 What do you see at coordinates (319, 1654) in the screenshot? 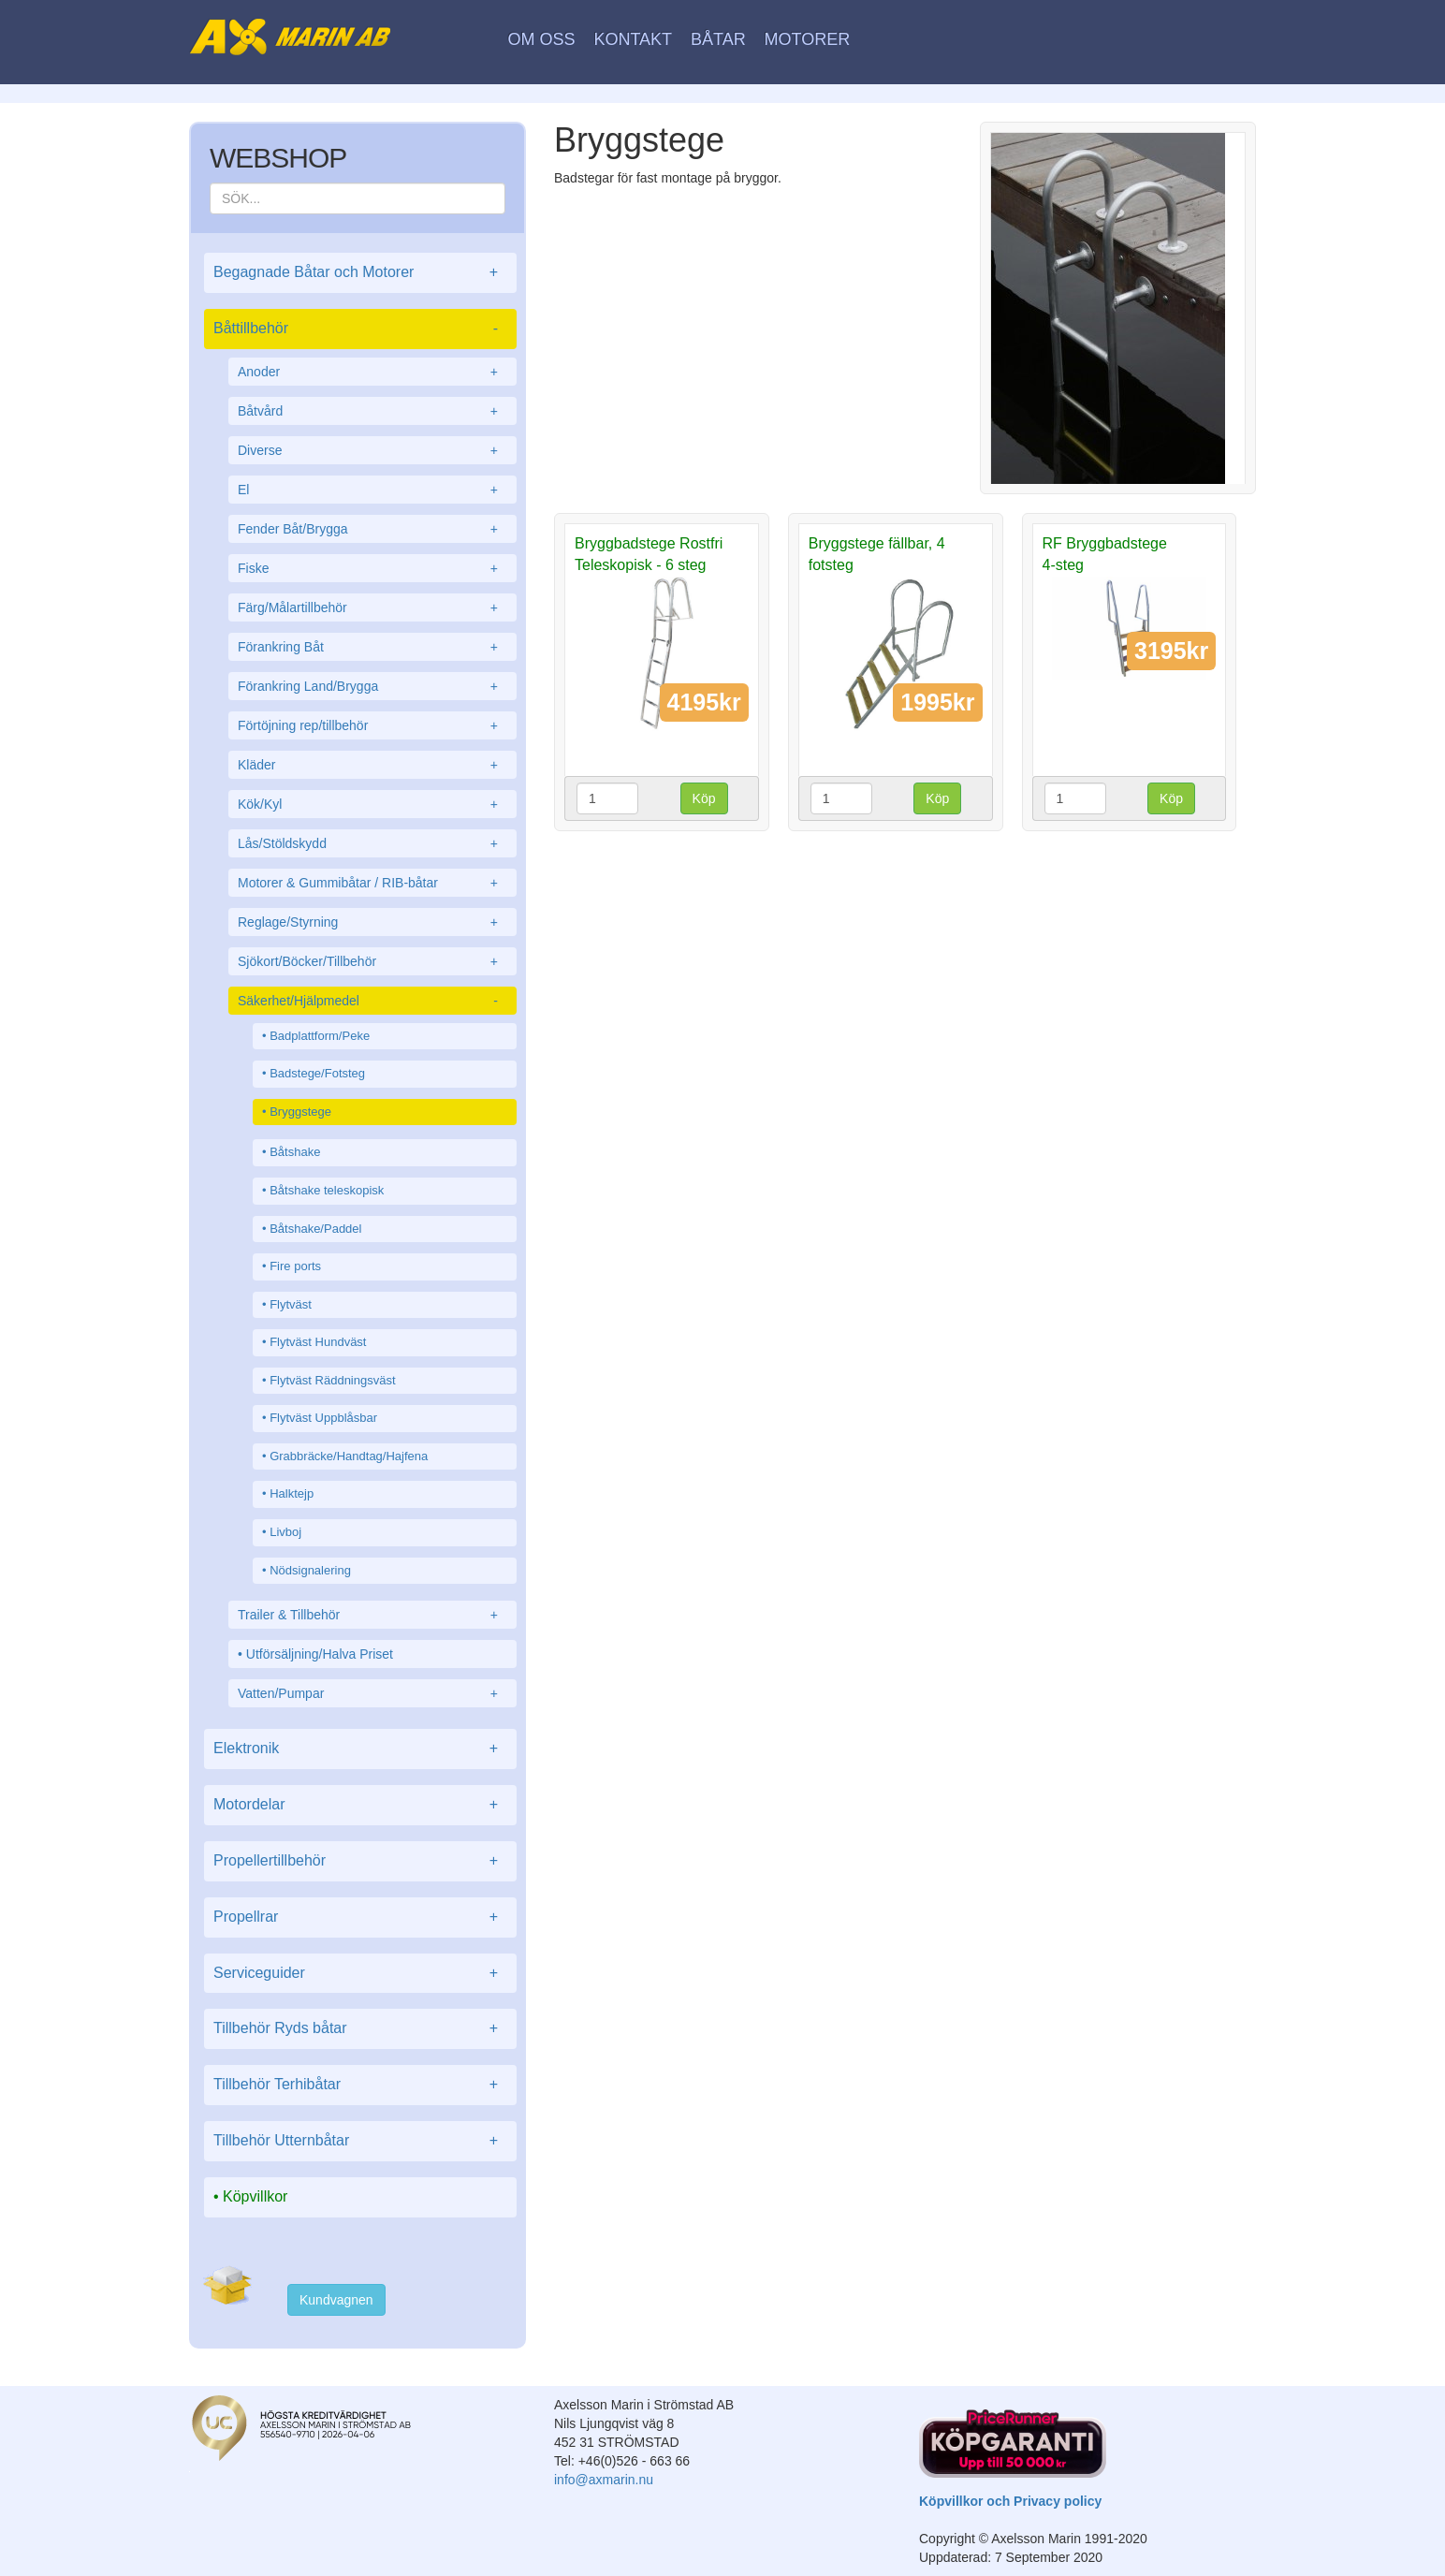
I see `Utförsäljning/Halva Priset` at bounding box center [319, 1654].